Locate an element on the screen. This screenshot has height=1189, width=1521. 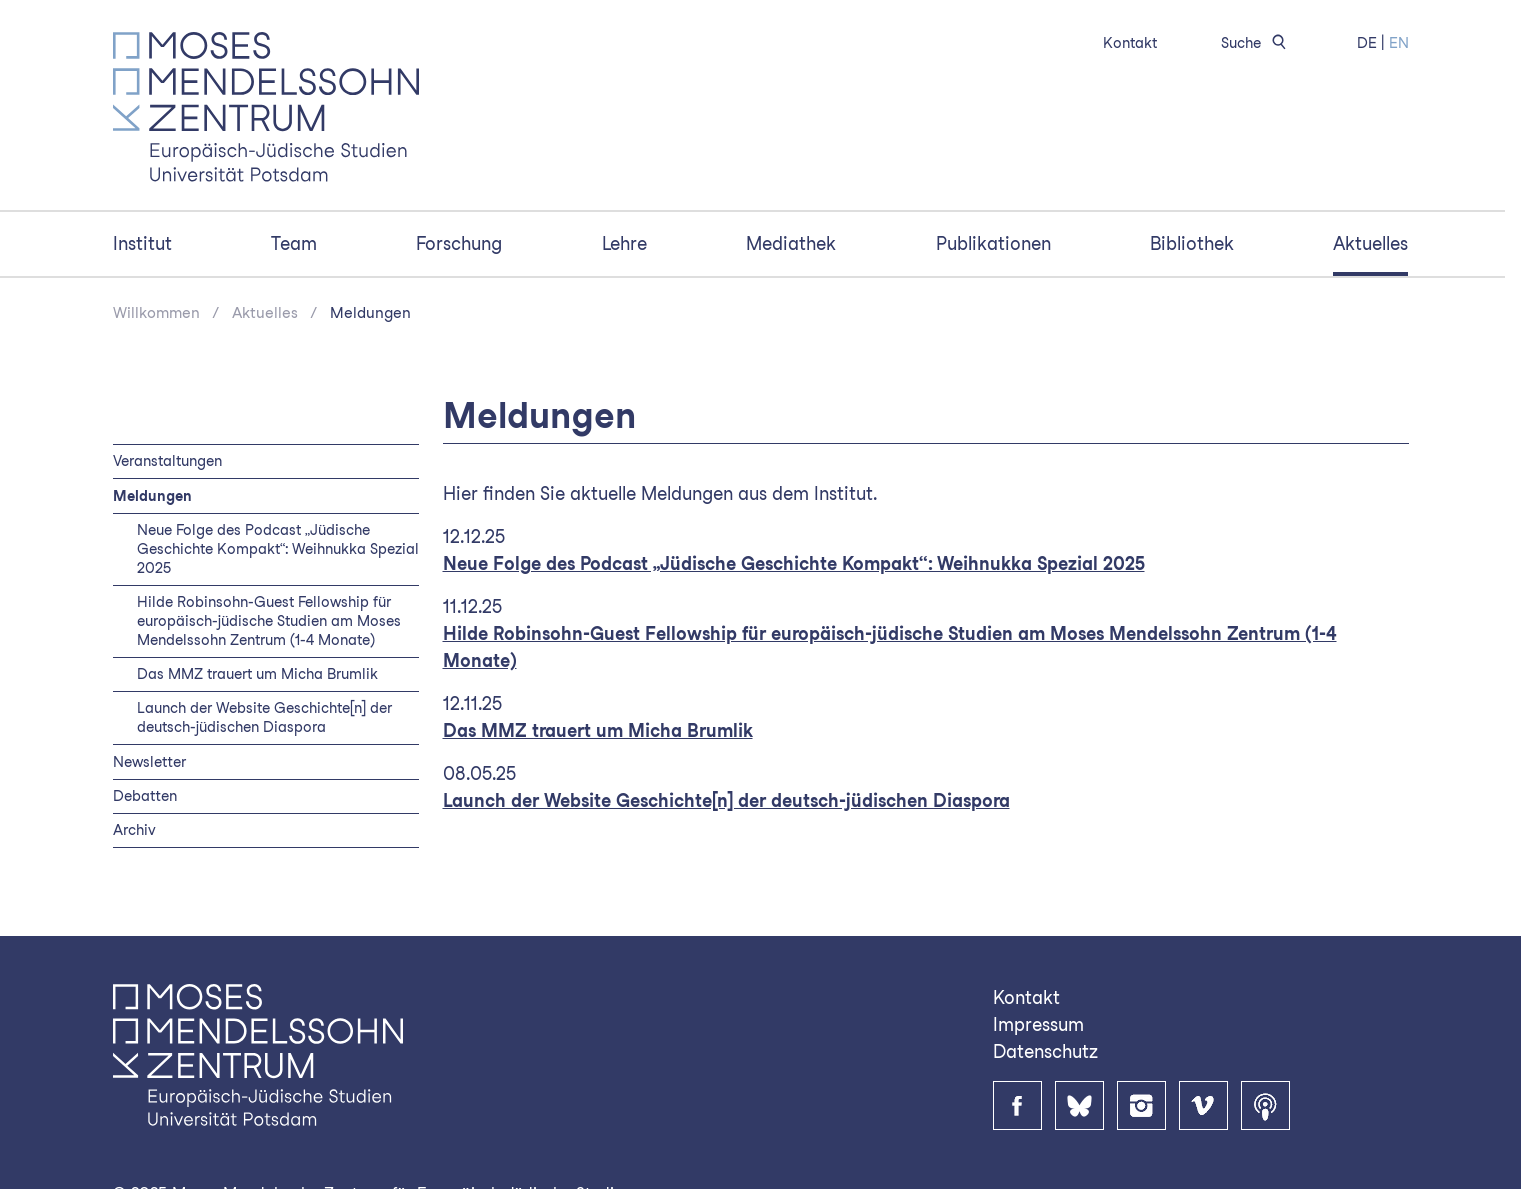
Archiv is located at coordinates (134, 829).